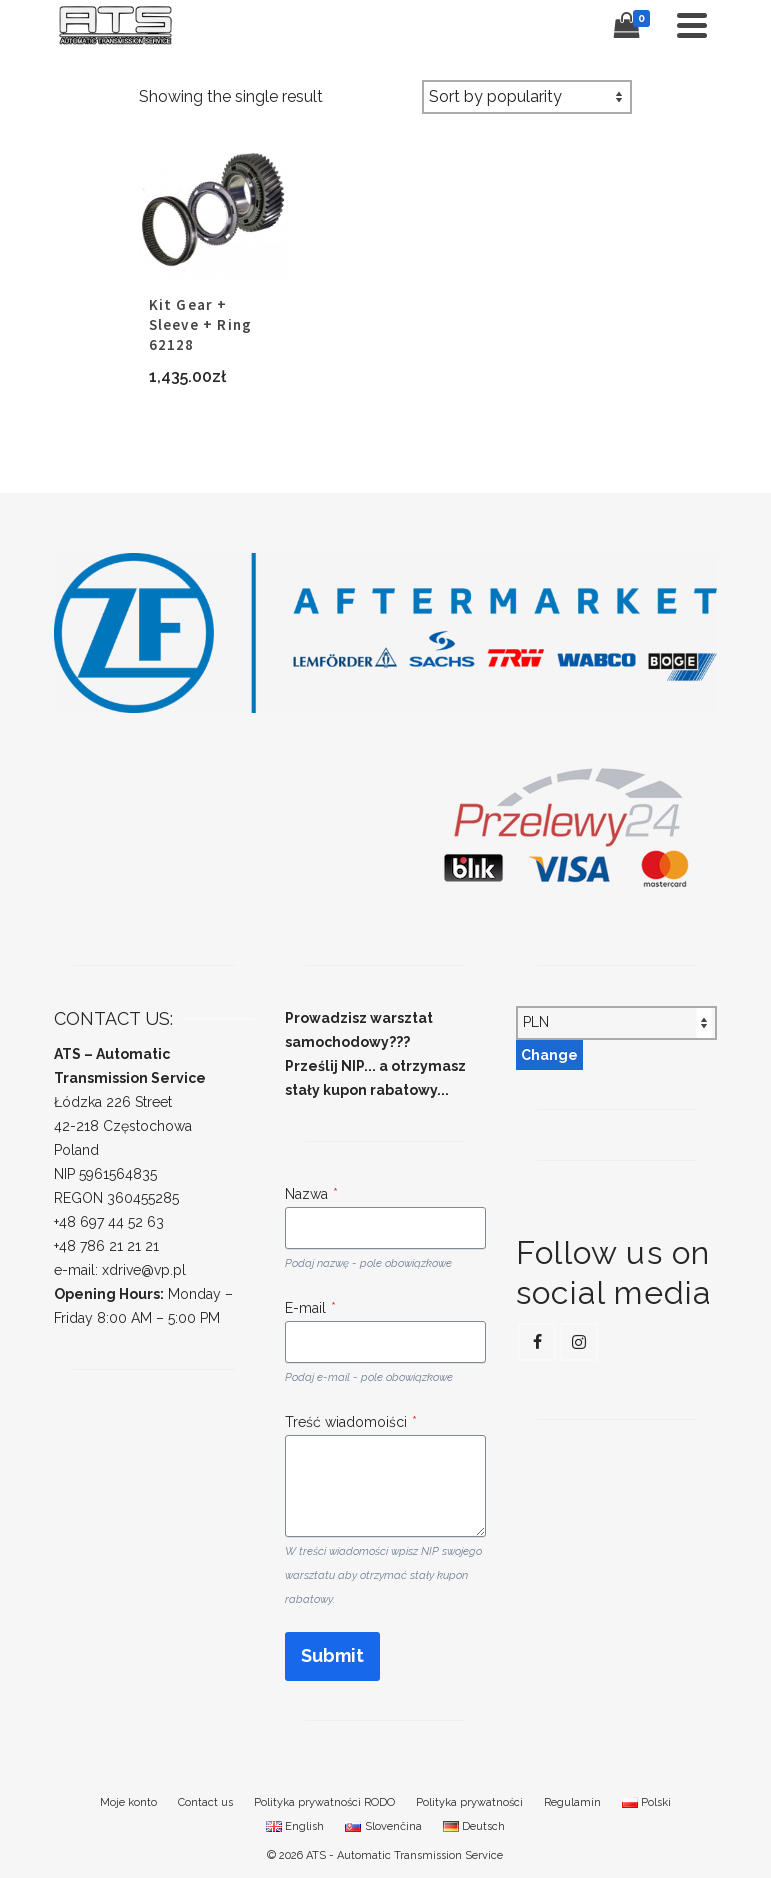 The width and height of the screenshot is (771, 1878). What do you see at coordinates (549, 1055) in the screenshot?
I see `Change` at bounding box center [549, 1055].